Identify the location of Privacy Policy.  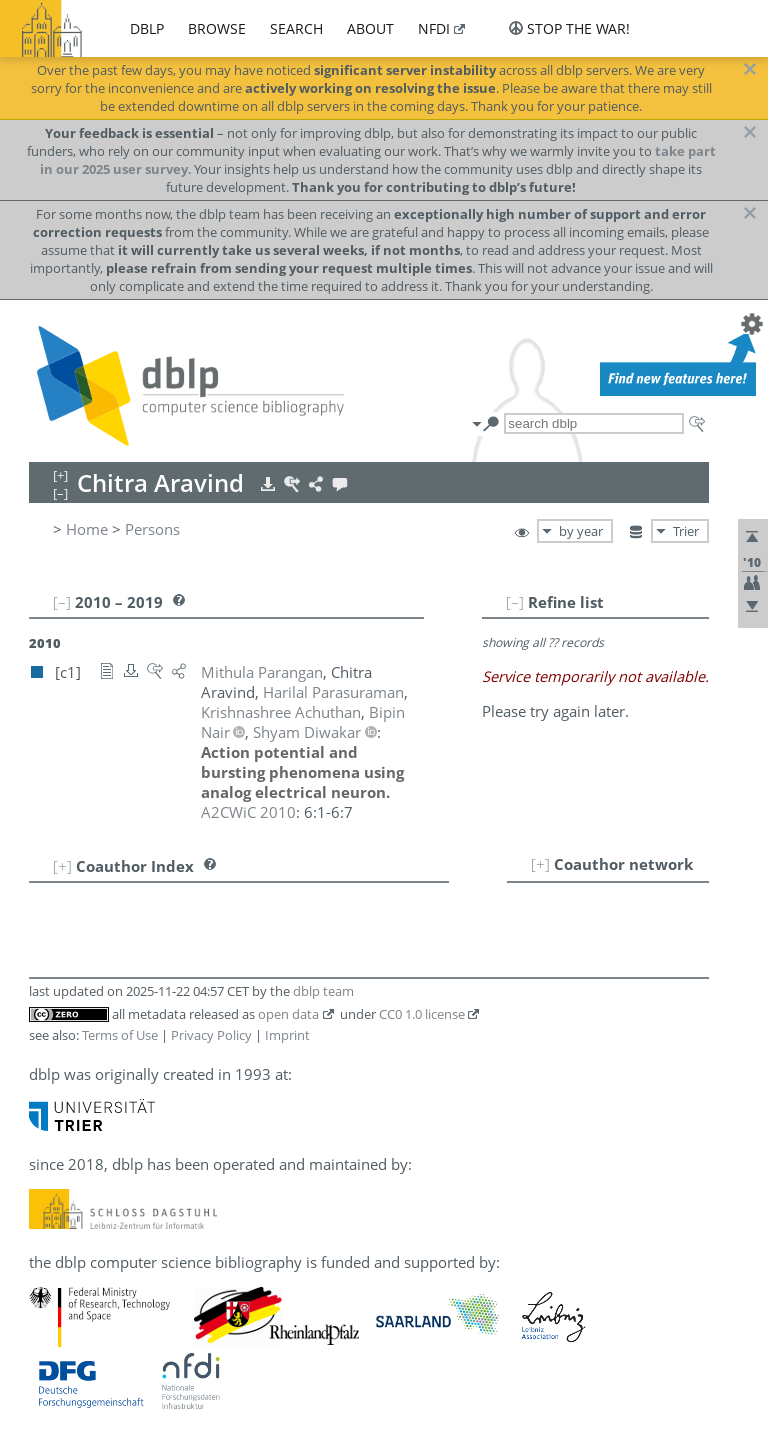
(211, 1035).